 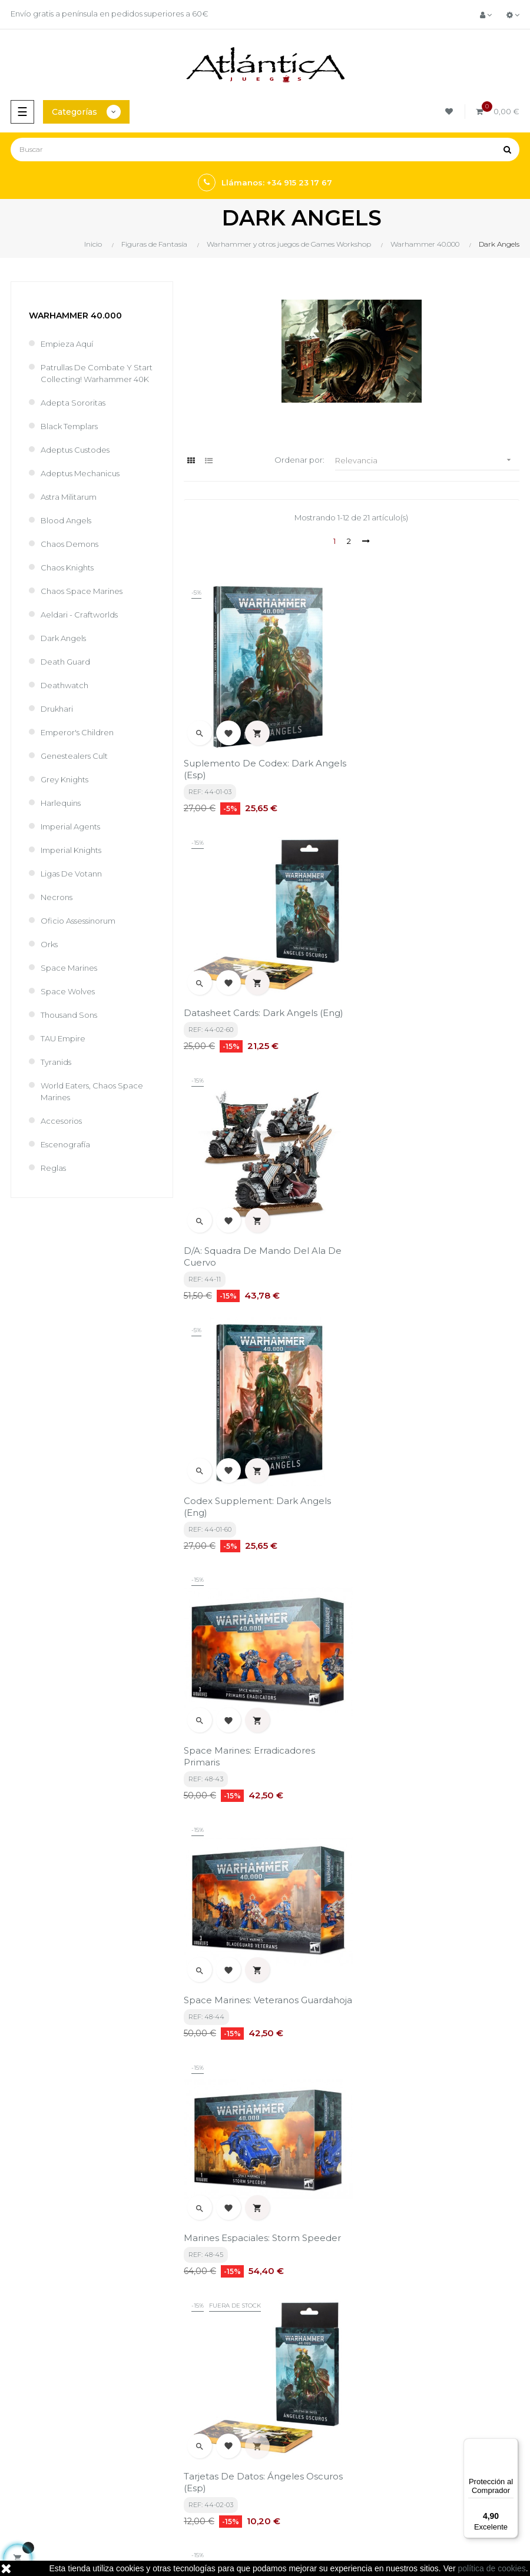 What do you see at coordinates (97, 373) in the screenshot?
I see `Patrullas de Combate y Start Collecting! Warhammer 40K` at bounding box center [97, 373].